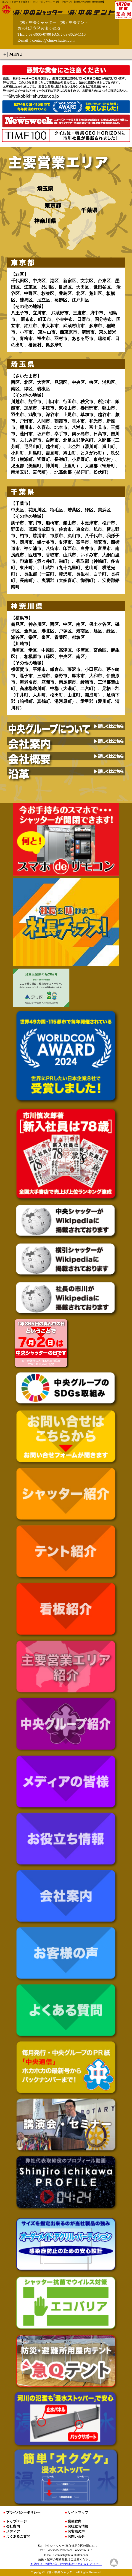 The image size is (132, 2576). Describe the element at coordinates (76, 2536) in the screenshot. I see `お問い合せ` at that location.